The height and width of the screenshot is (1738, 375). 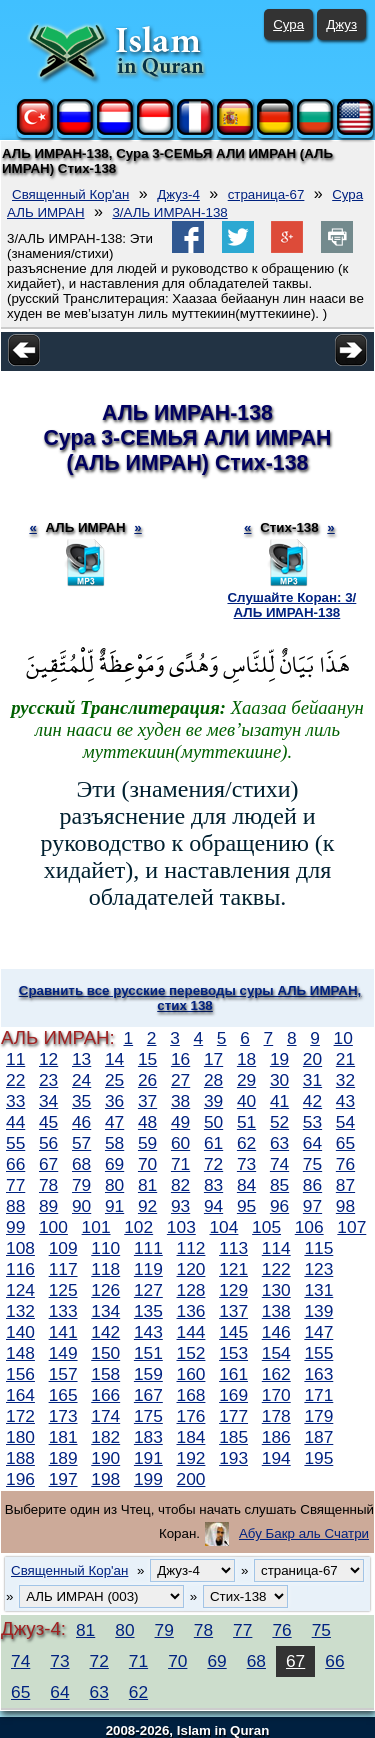 What do you see at coordinates (191, 1395) in the screenshot?
I see `168` at bounding box center [191, 1395].